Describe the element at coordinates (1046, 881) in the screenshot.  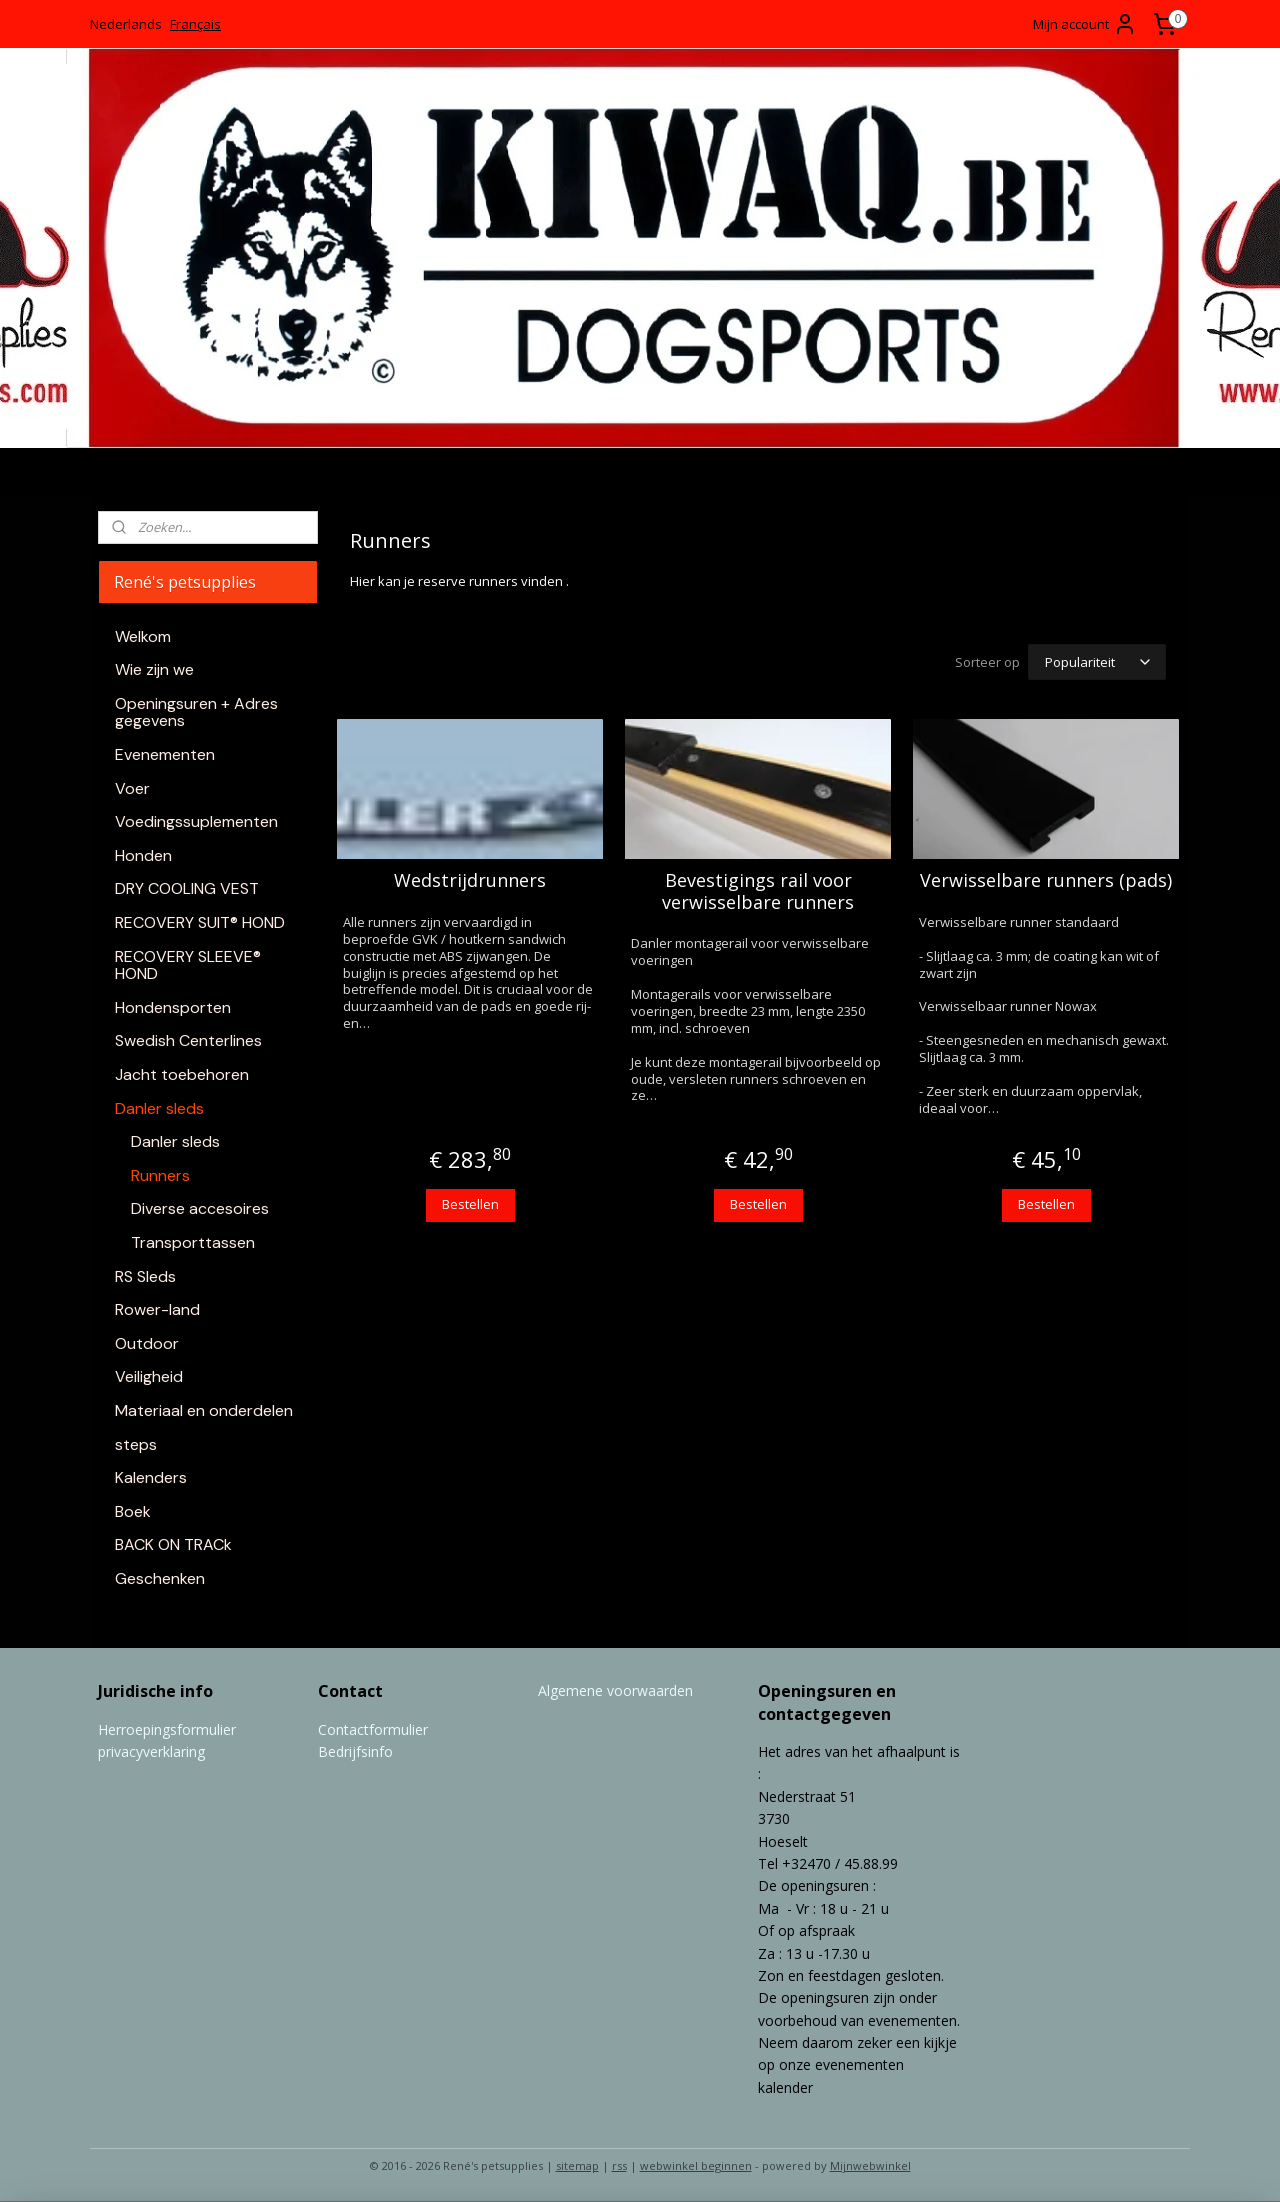
I see `Verwisselbare runners (pads)` at that location.